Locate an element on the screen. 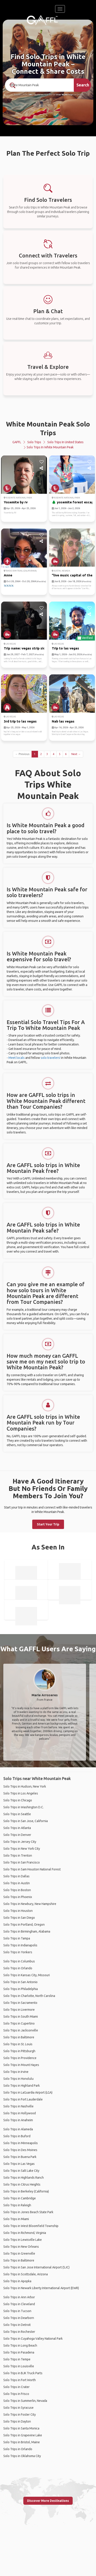 The image size is (96, 2576). Solo Trips in Birmingham, Alabama is located at coordinates (26, 1931).